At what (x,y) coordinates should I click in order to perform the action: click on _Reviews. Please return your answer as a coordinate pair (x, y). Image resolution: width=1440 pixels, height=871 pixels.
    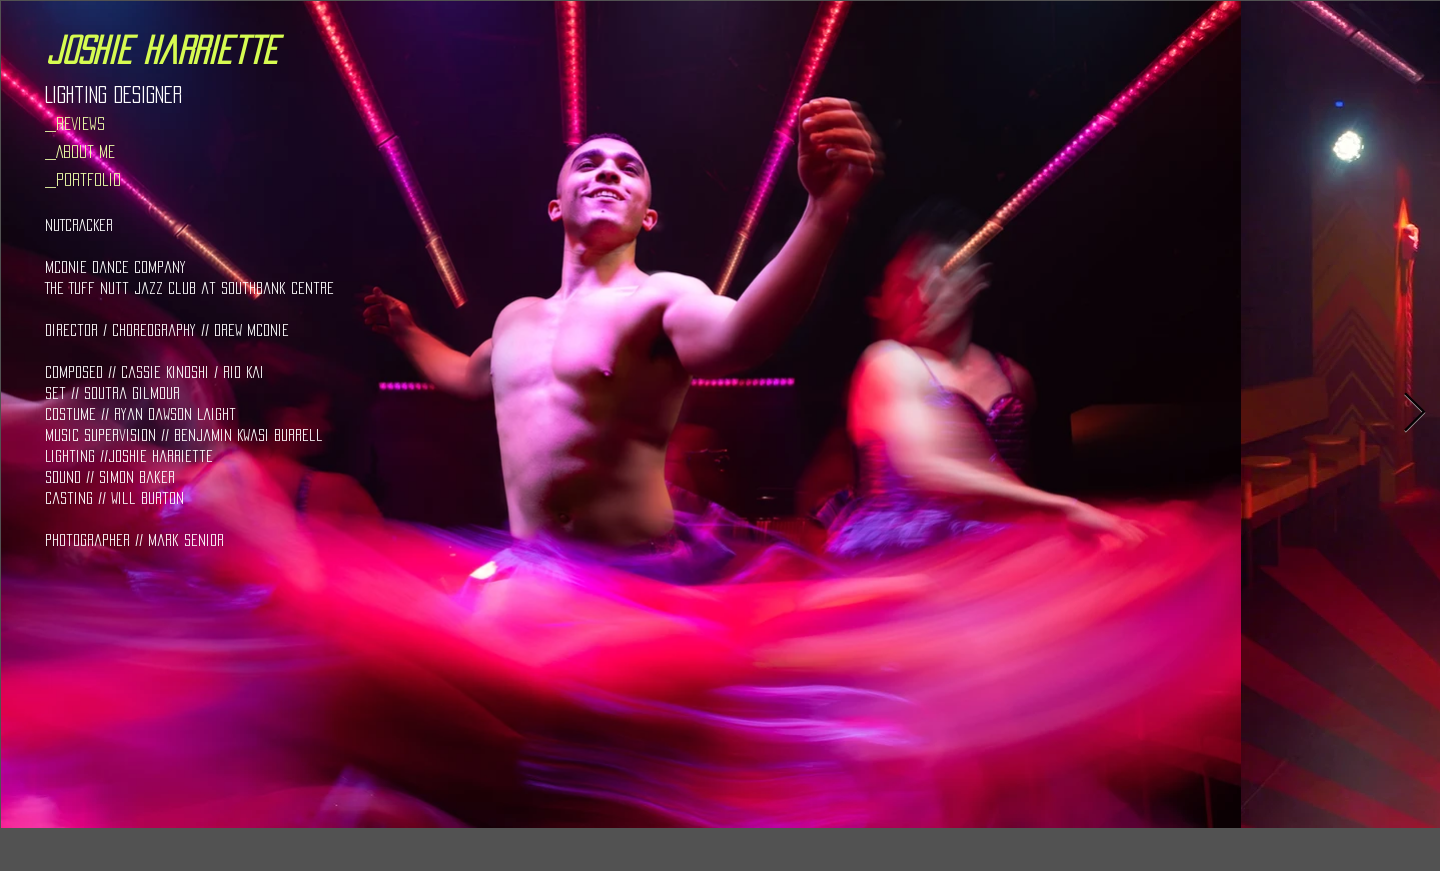
    Looking at the image, I should click on (75, 123).